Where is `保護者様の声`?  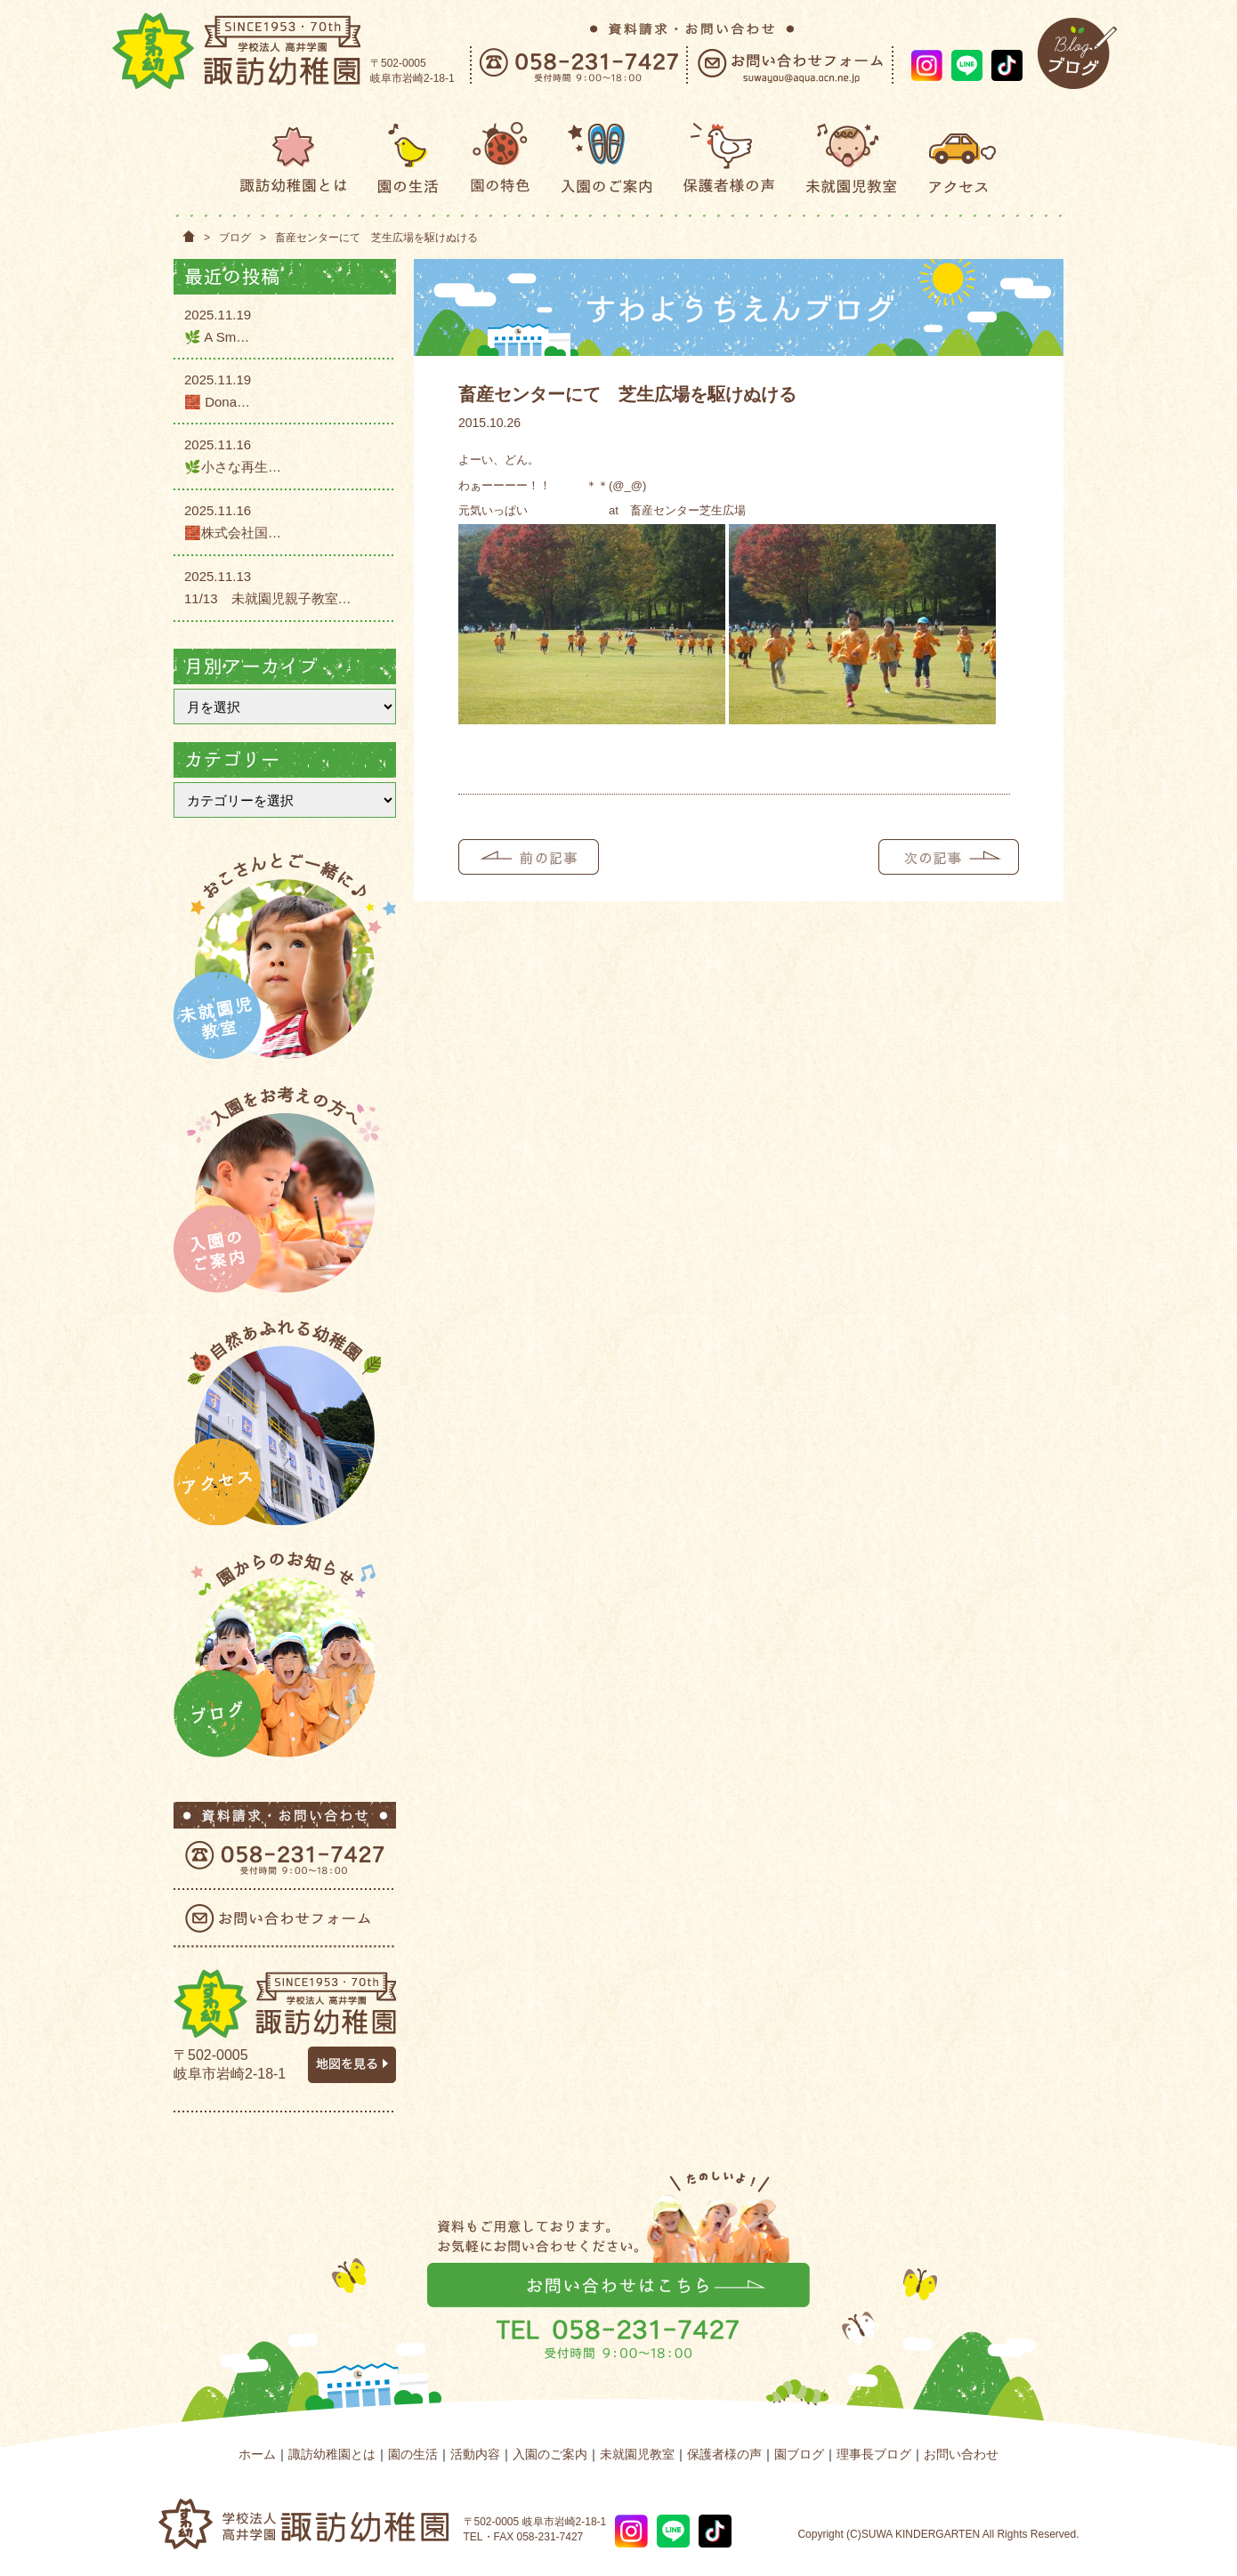
保護者様の声 is located at coordinates (724, 2454).